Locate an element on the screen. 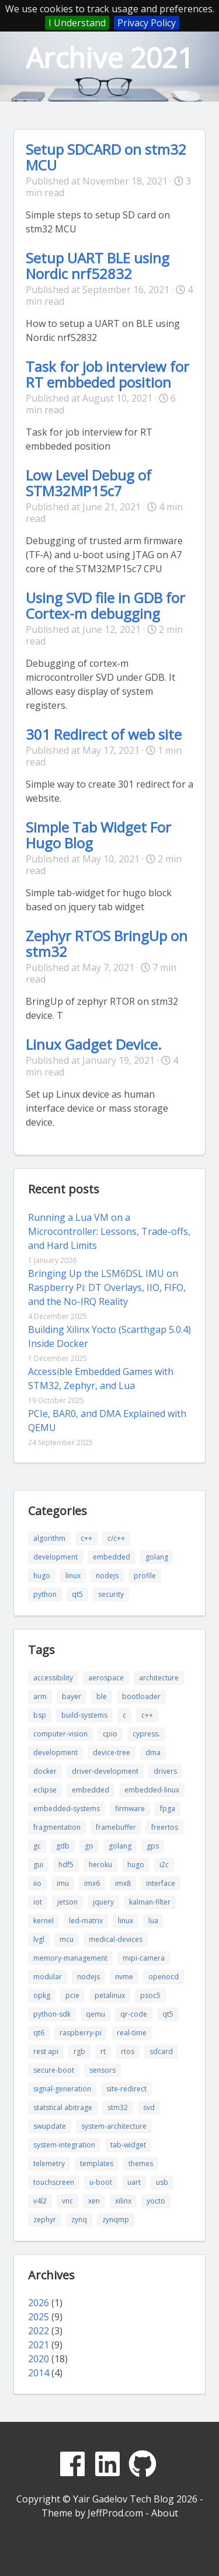  eclipse is located at coordinates (45, 1790).